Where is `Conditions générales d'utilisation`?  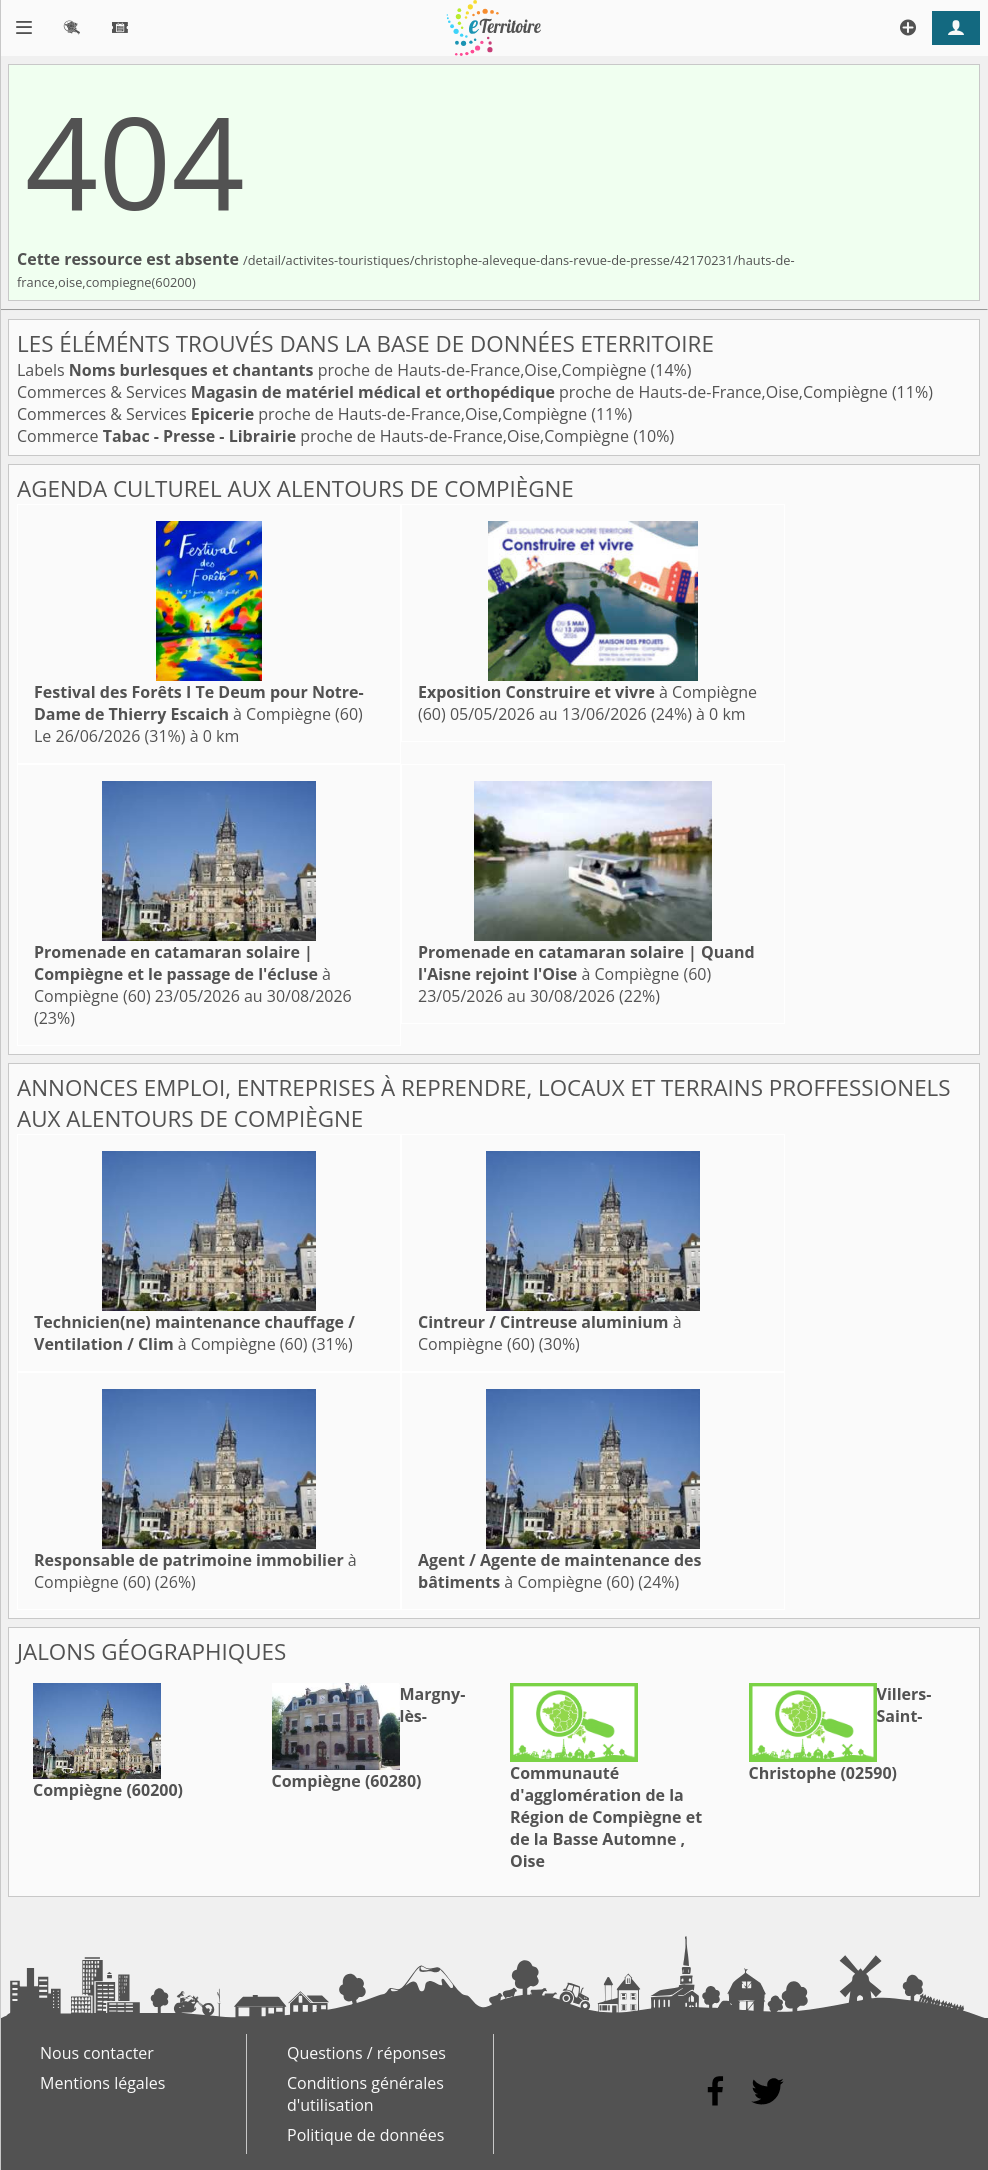 Conditions générales d'utilisation is located at coordinates (365, 2094).